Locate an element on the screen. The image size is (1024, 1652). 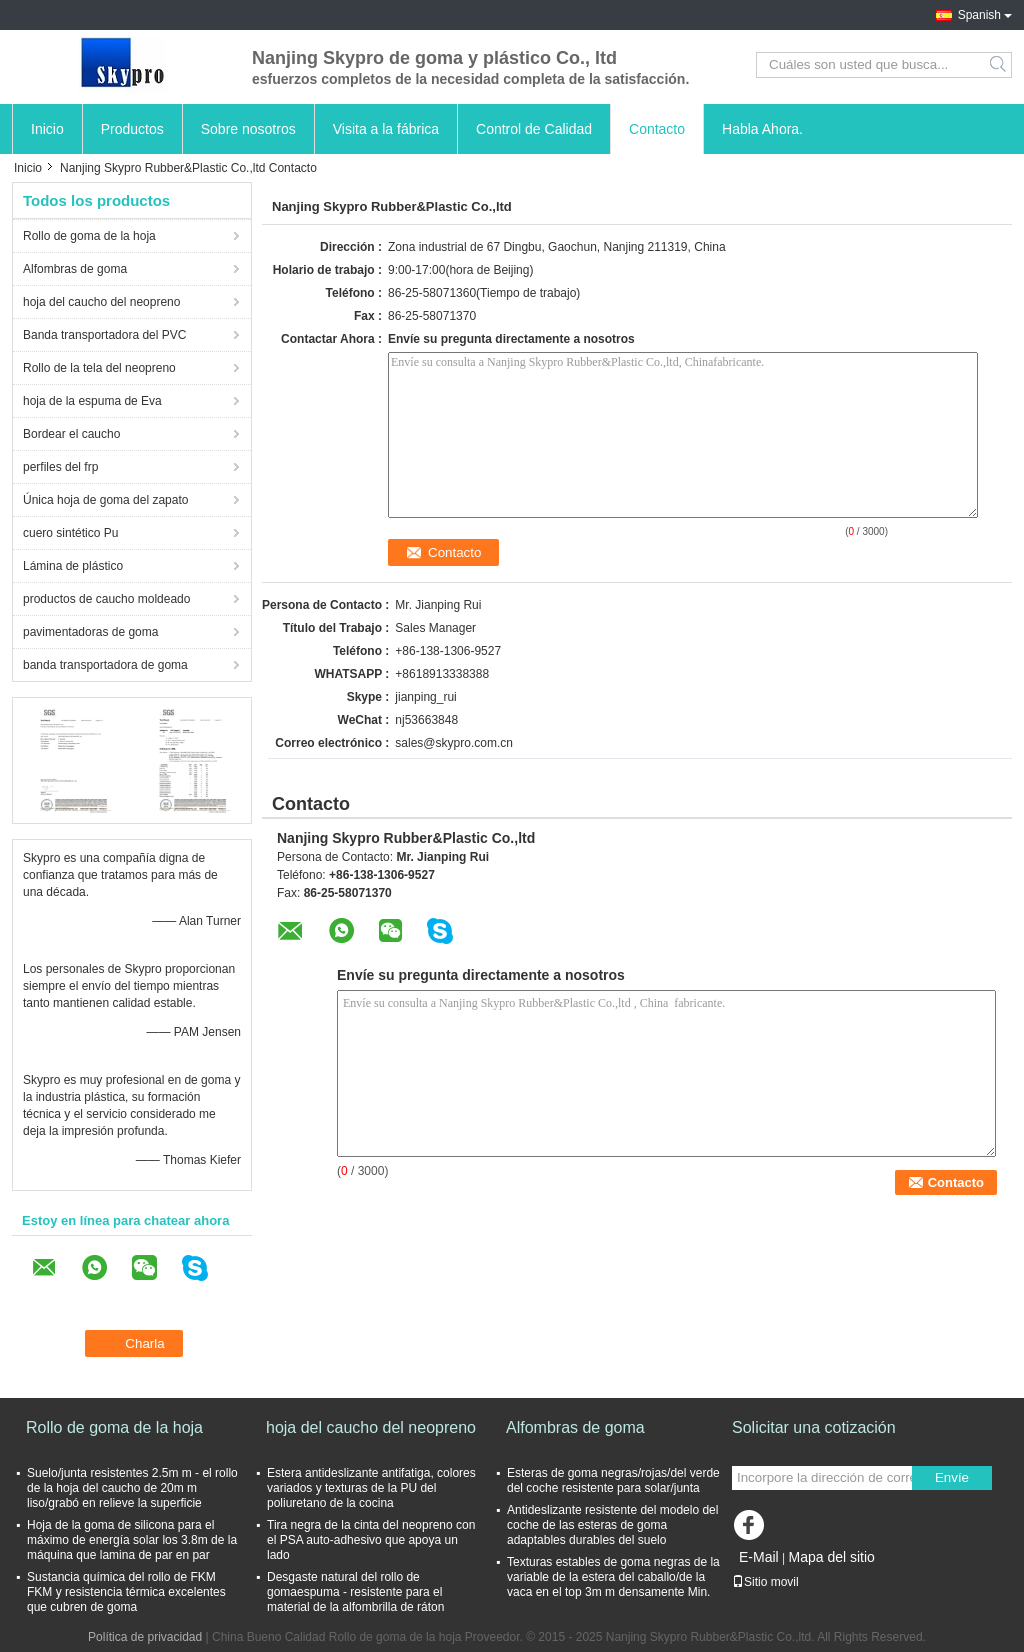
Productos is located at coordinates (132, 129).